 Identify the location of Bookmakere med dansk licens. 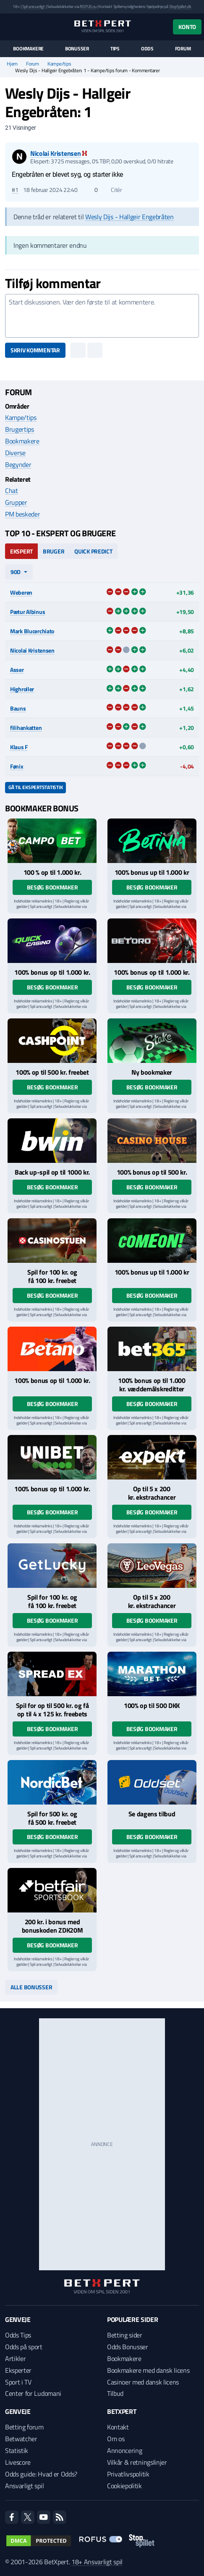
(148, 2370).